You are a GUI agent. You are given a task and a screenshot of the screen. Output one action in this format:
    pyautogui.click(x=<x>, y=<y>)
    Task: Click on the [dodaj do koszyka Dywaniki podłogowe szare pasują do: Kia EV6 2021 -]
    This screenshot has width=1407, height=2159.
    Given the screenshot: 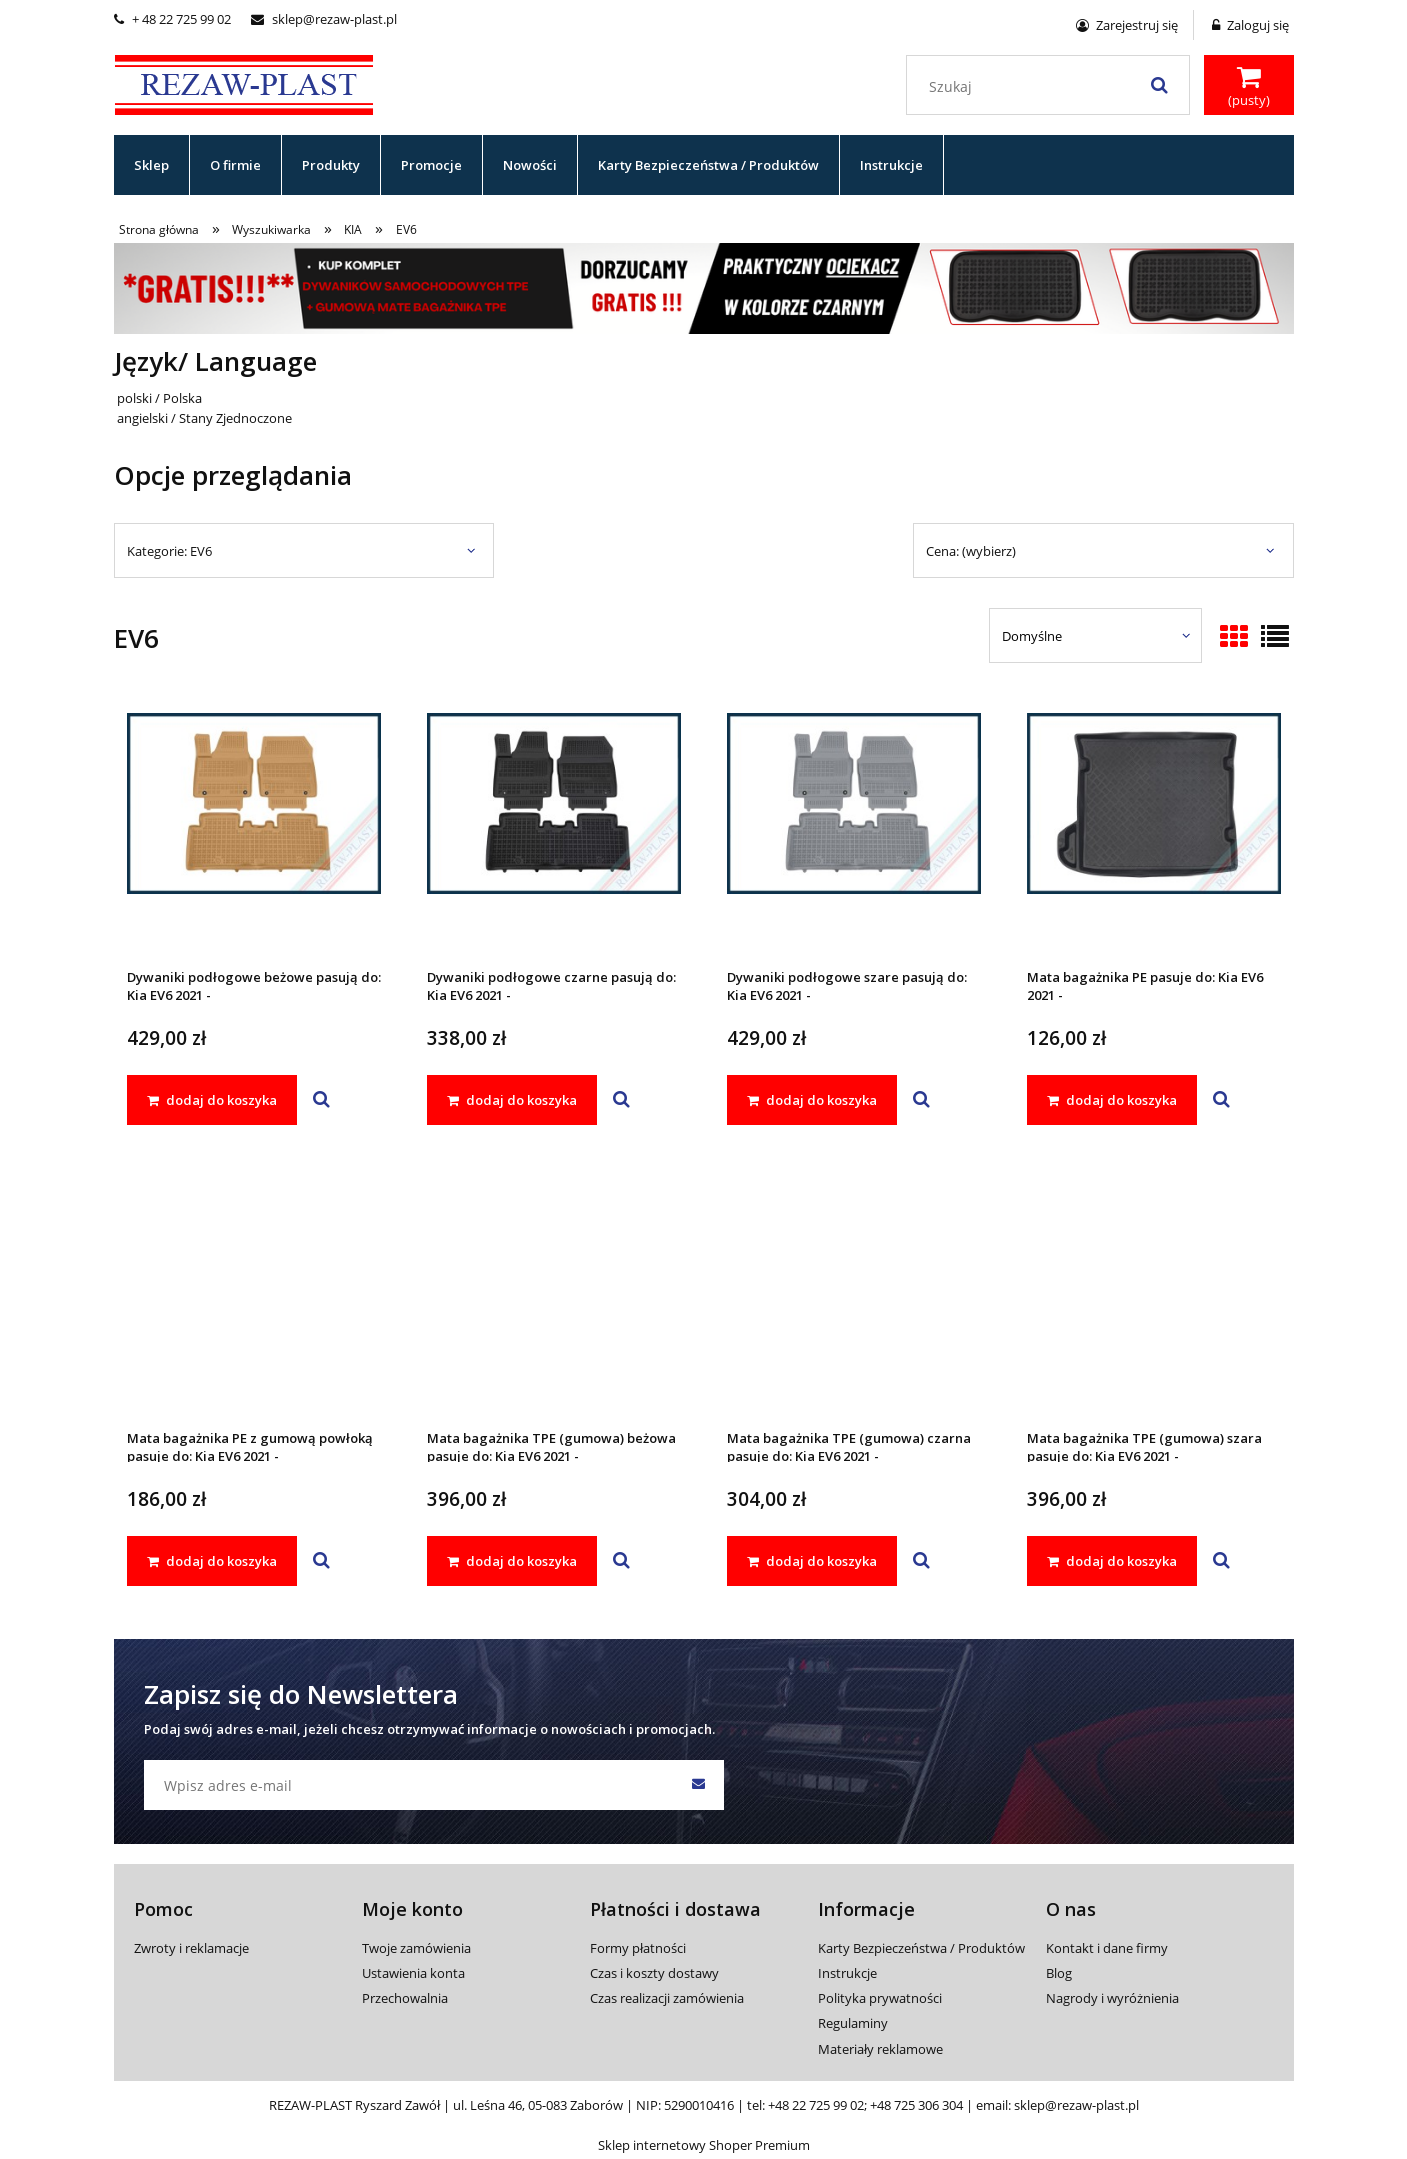 What is the action you would take?
    pyautogui.click(x=812, y=1100)
    